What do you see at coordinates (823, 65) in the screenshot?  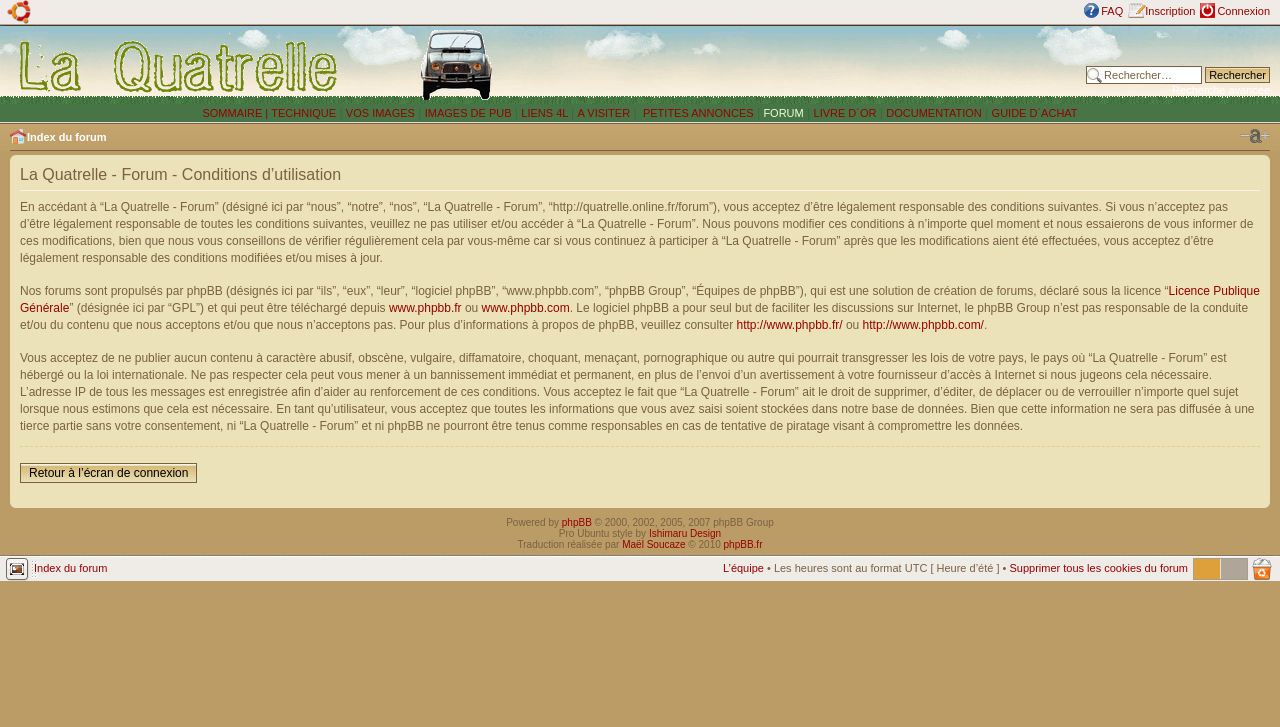 I see `[Advertisement]` at bounding box center [823, 65].